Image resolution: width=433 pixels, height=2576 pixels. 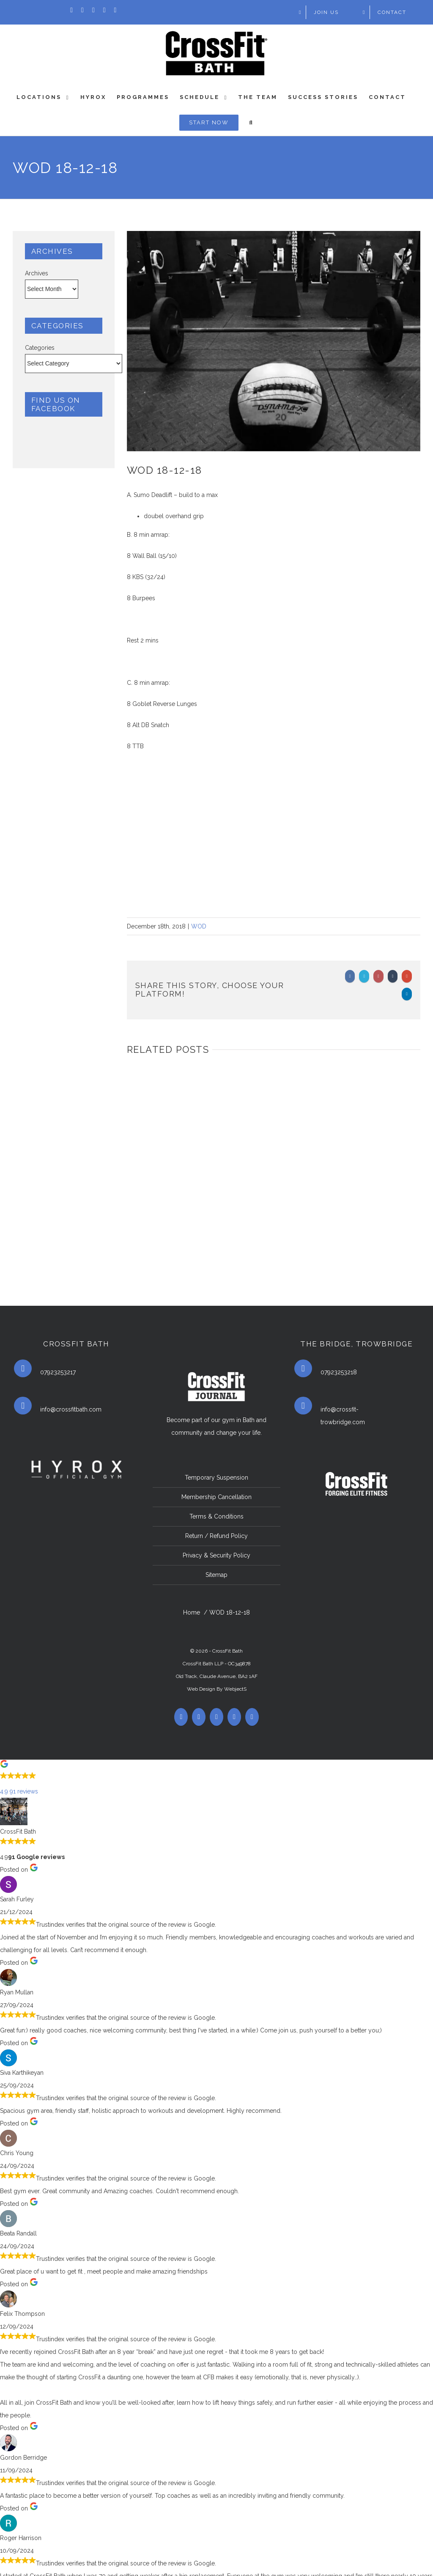 What do you see at coordinates (216, 1477) in the screenshot?
I see `Temporary Suspension` at bounding box center [216, 1477].